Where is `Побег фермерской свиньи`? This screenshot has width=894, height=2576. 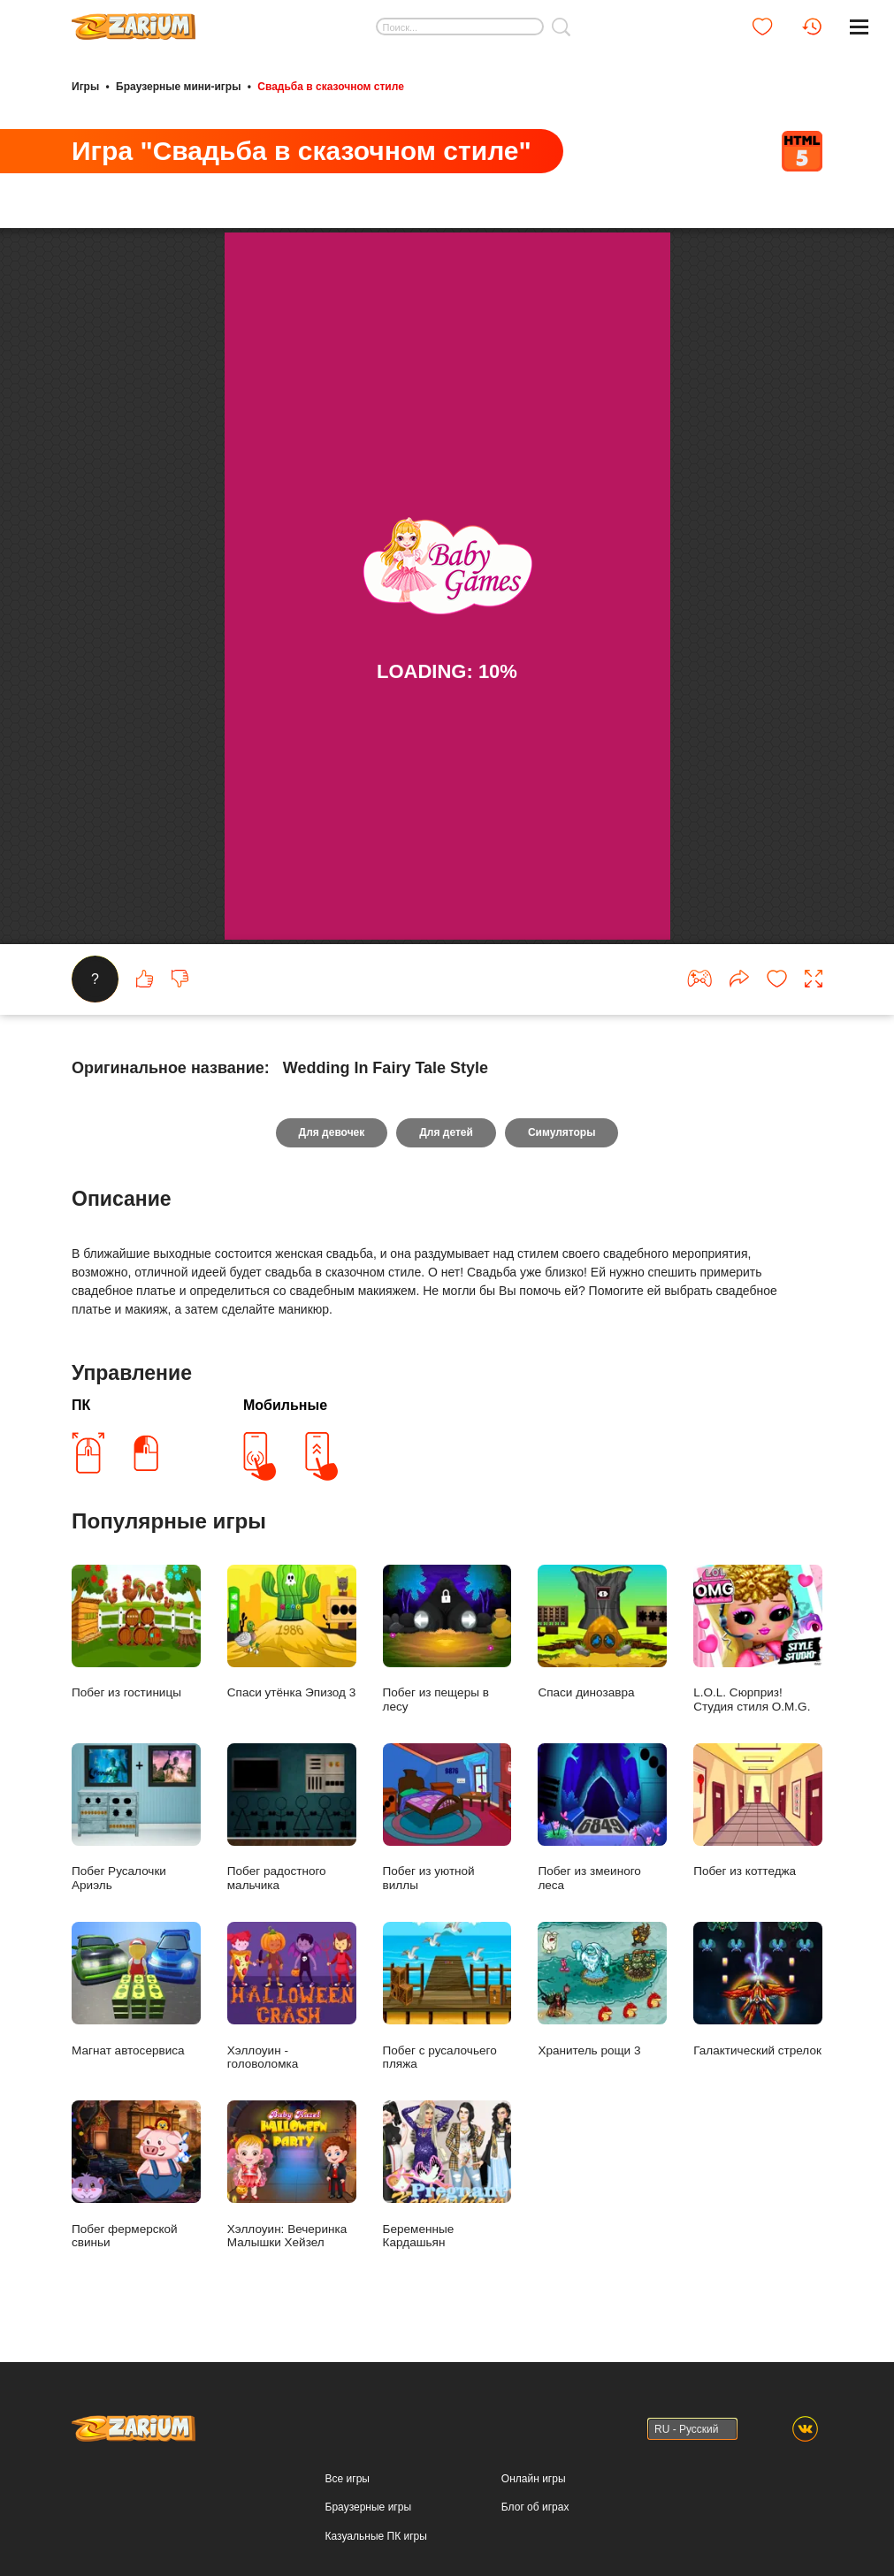 Побег фермерской свиньи is located at coordinates (136, 2174).